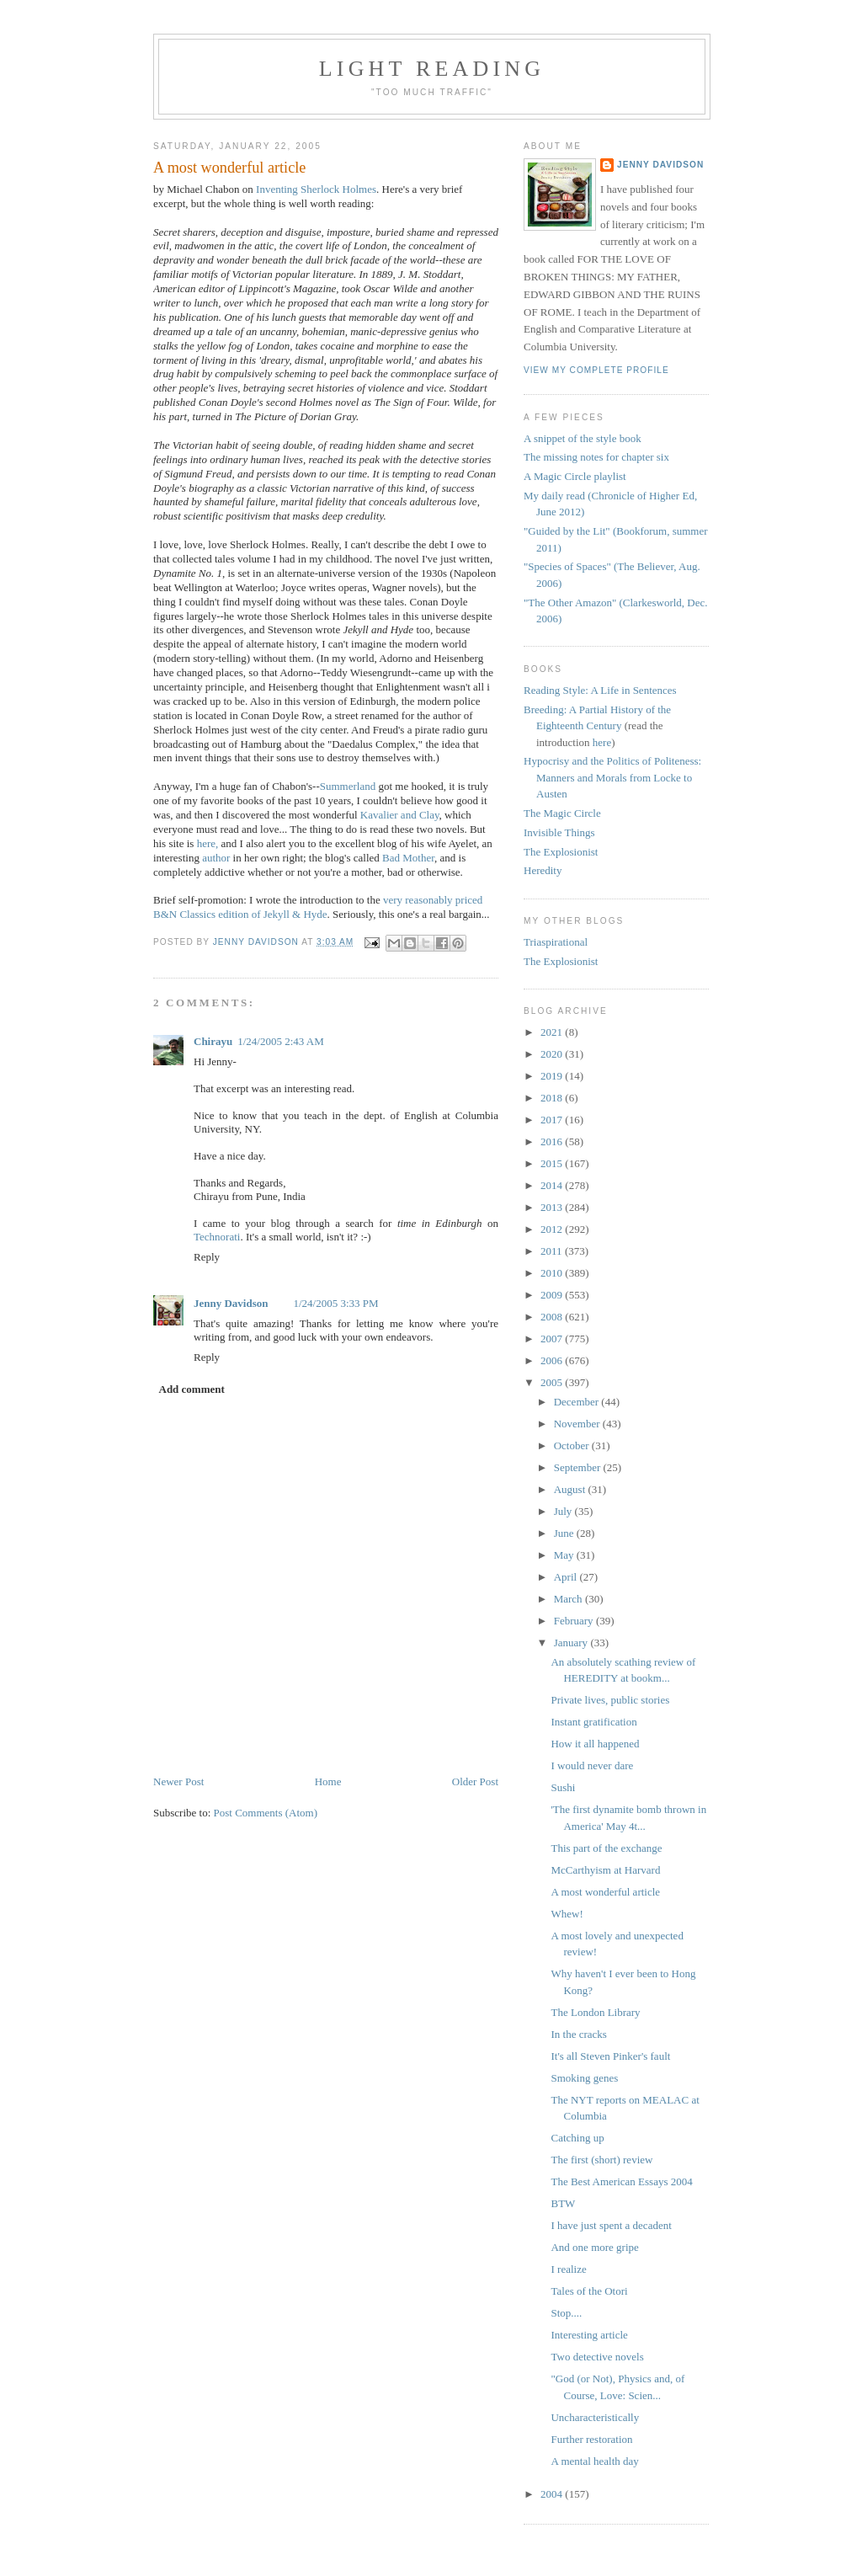 This screenshot has width=862, height=2576. Describe the element at coordinates (347, 786) in the screenshot. I see `Summerland` at that location.